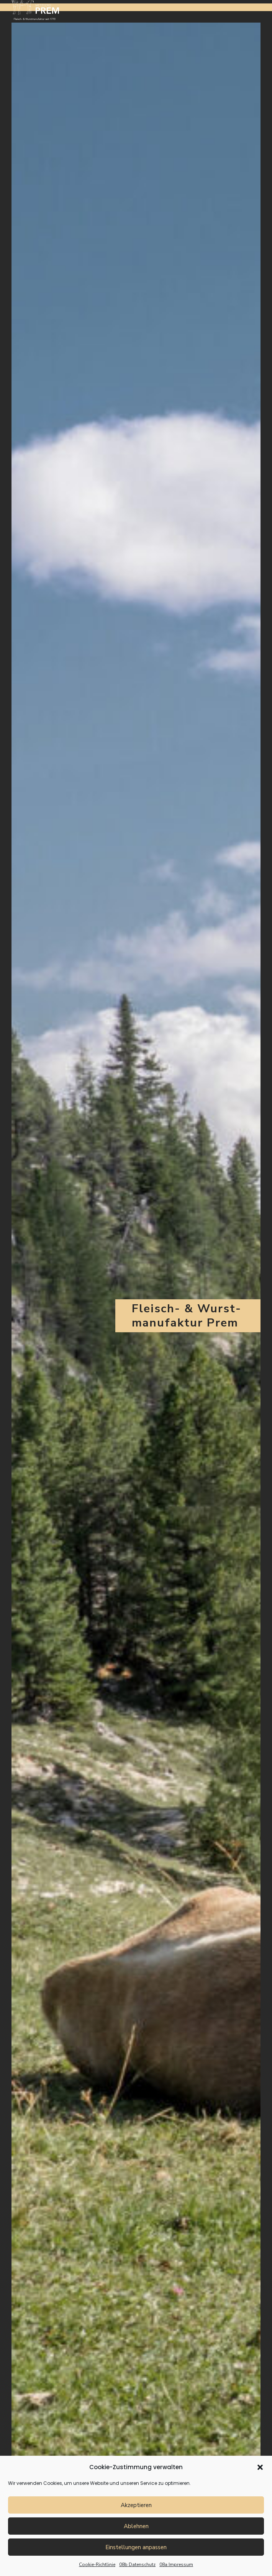  What do you see at coordinates (136, 2505) in the screenshot?
I see `Akzeptieren` at bounding box center [136, 2505].